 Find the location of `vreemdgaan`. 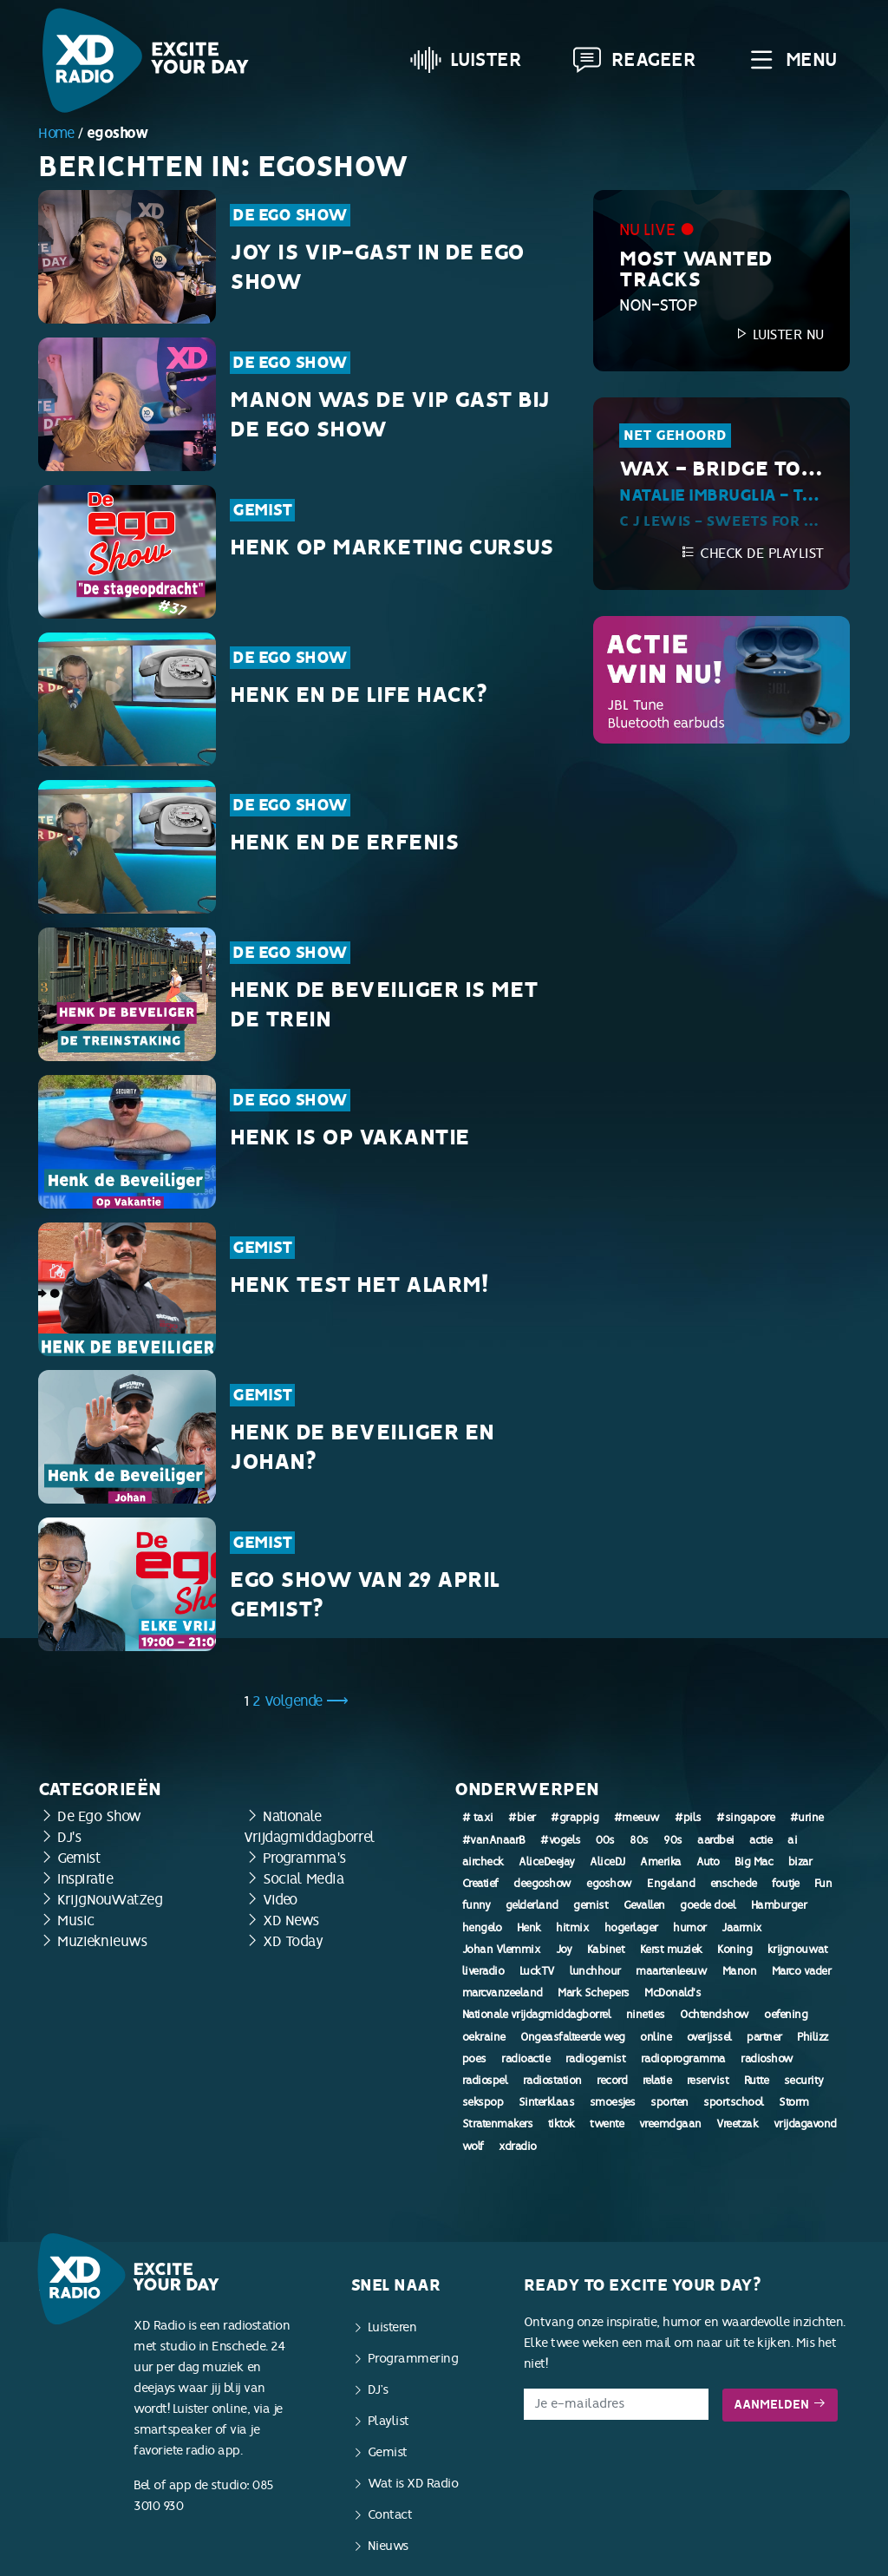

vreemdgaan is located at coordinates (670, 2124).